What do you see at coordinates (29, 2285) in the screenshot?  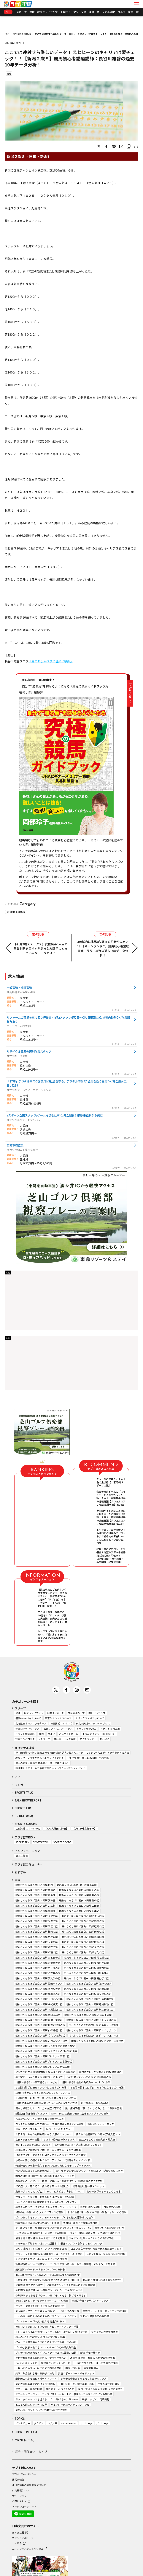 I see `少年野球 スコアのつけ方` at bounding box center [29, 2285].